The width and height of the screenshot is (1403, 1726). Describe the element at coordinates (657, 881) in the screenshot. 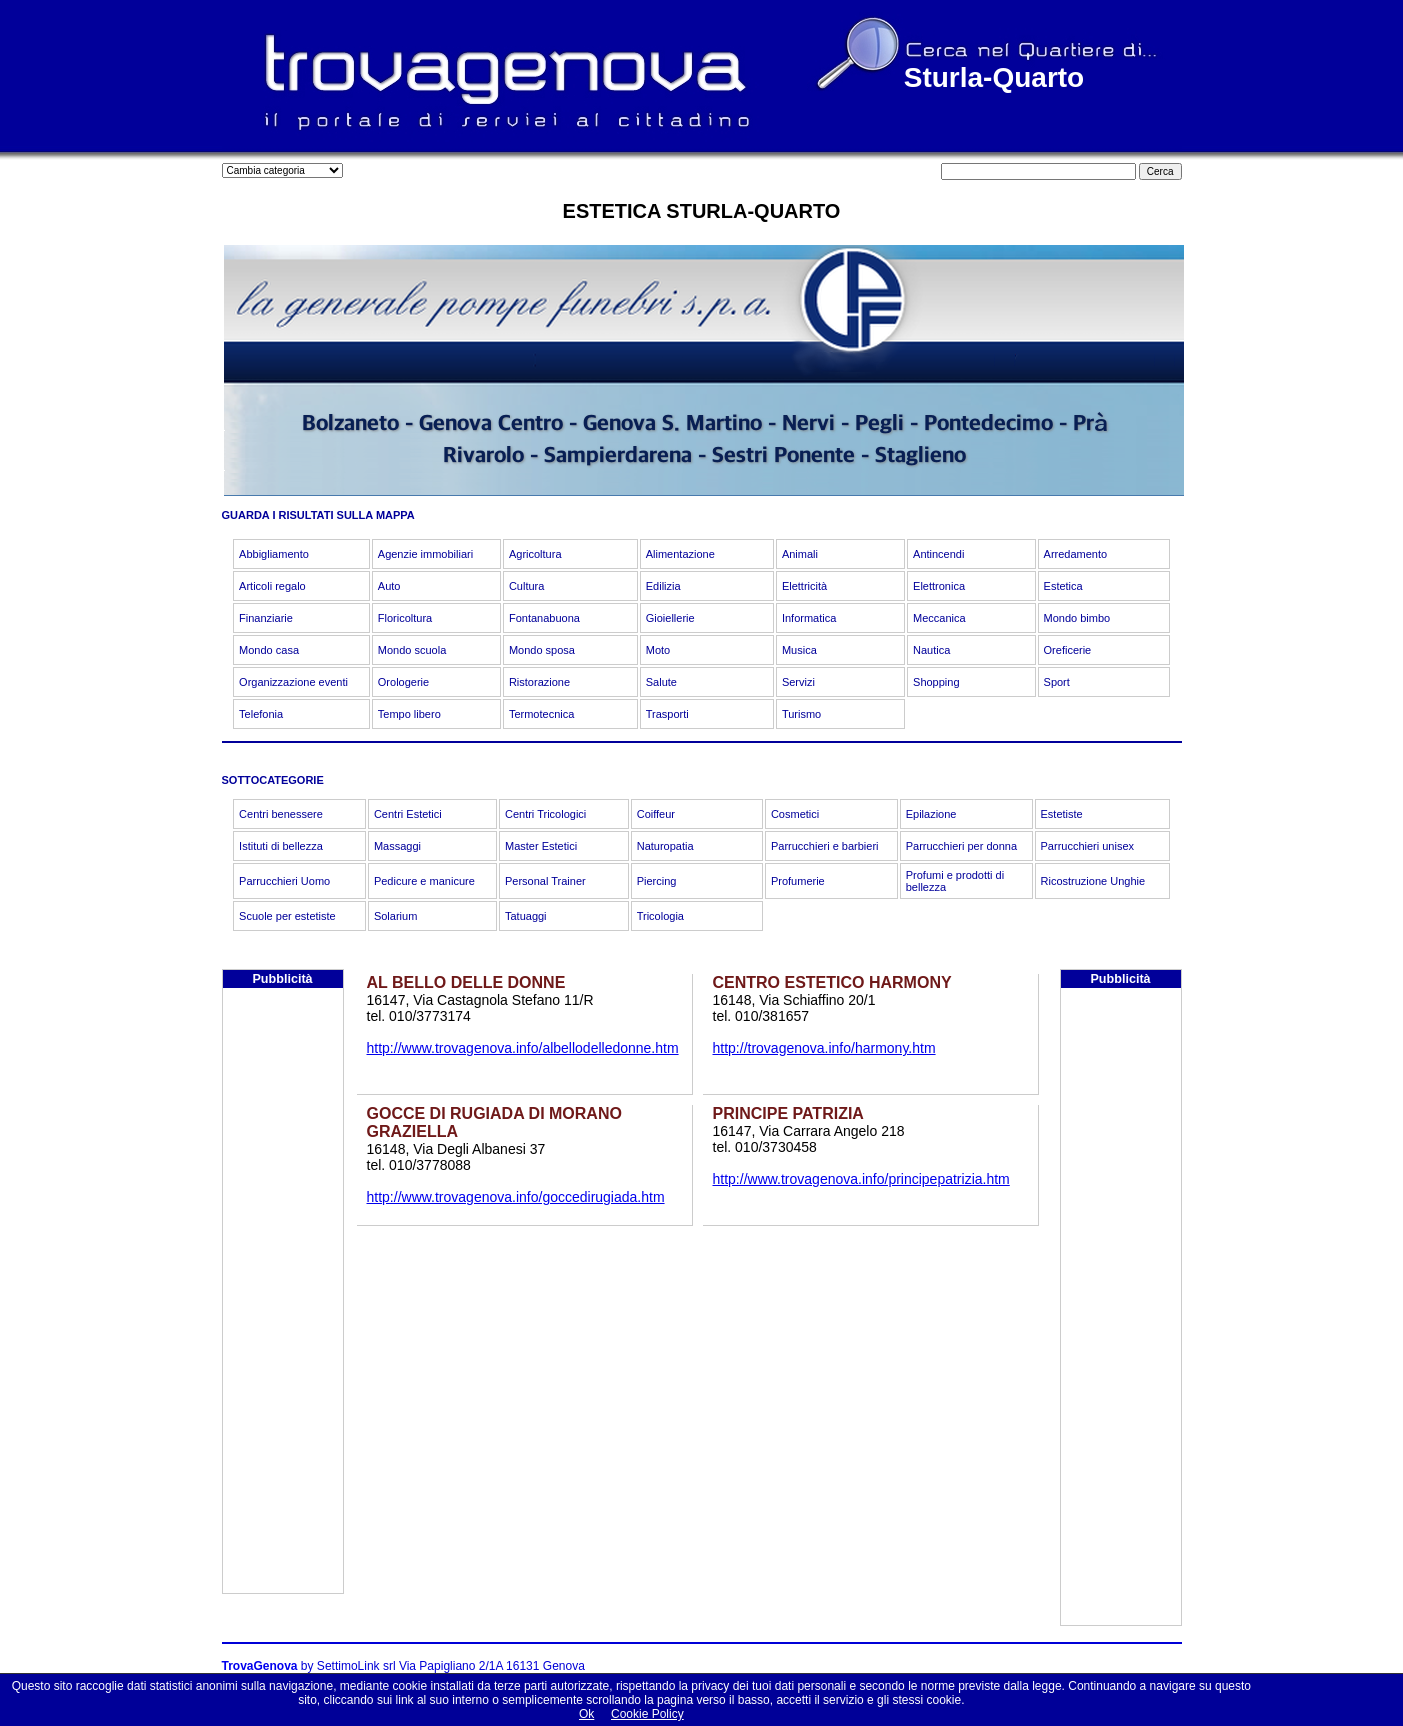

I see `Piercing` at that location.